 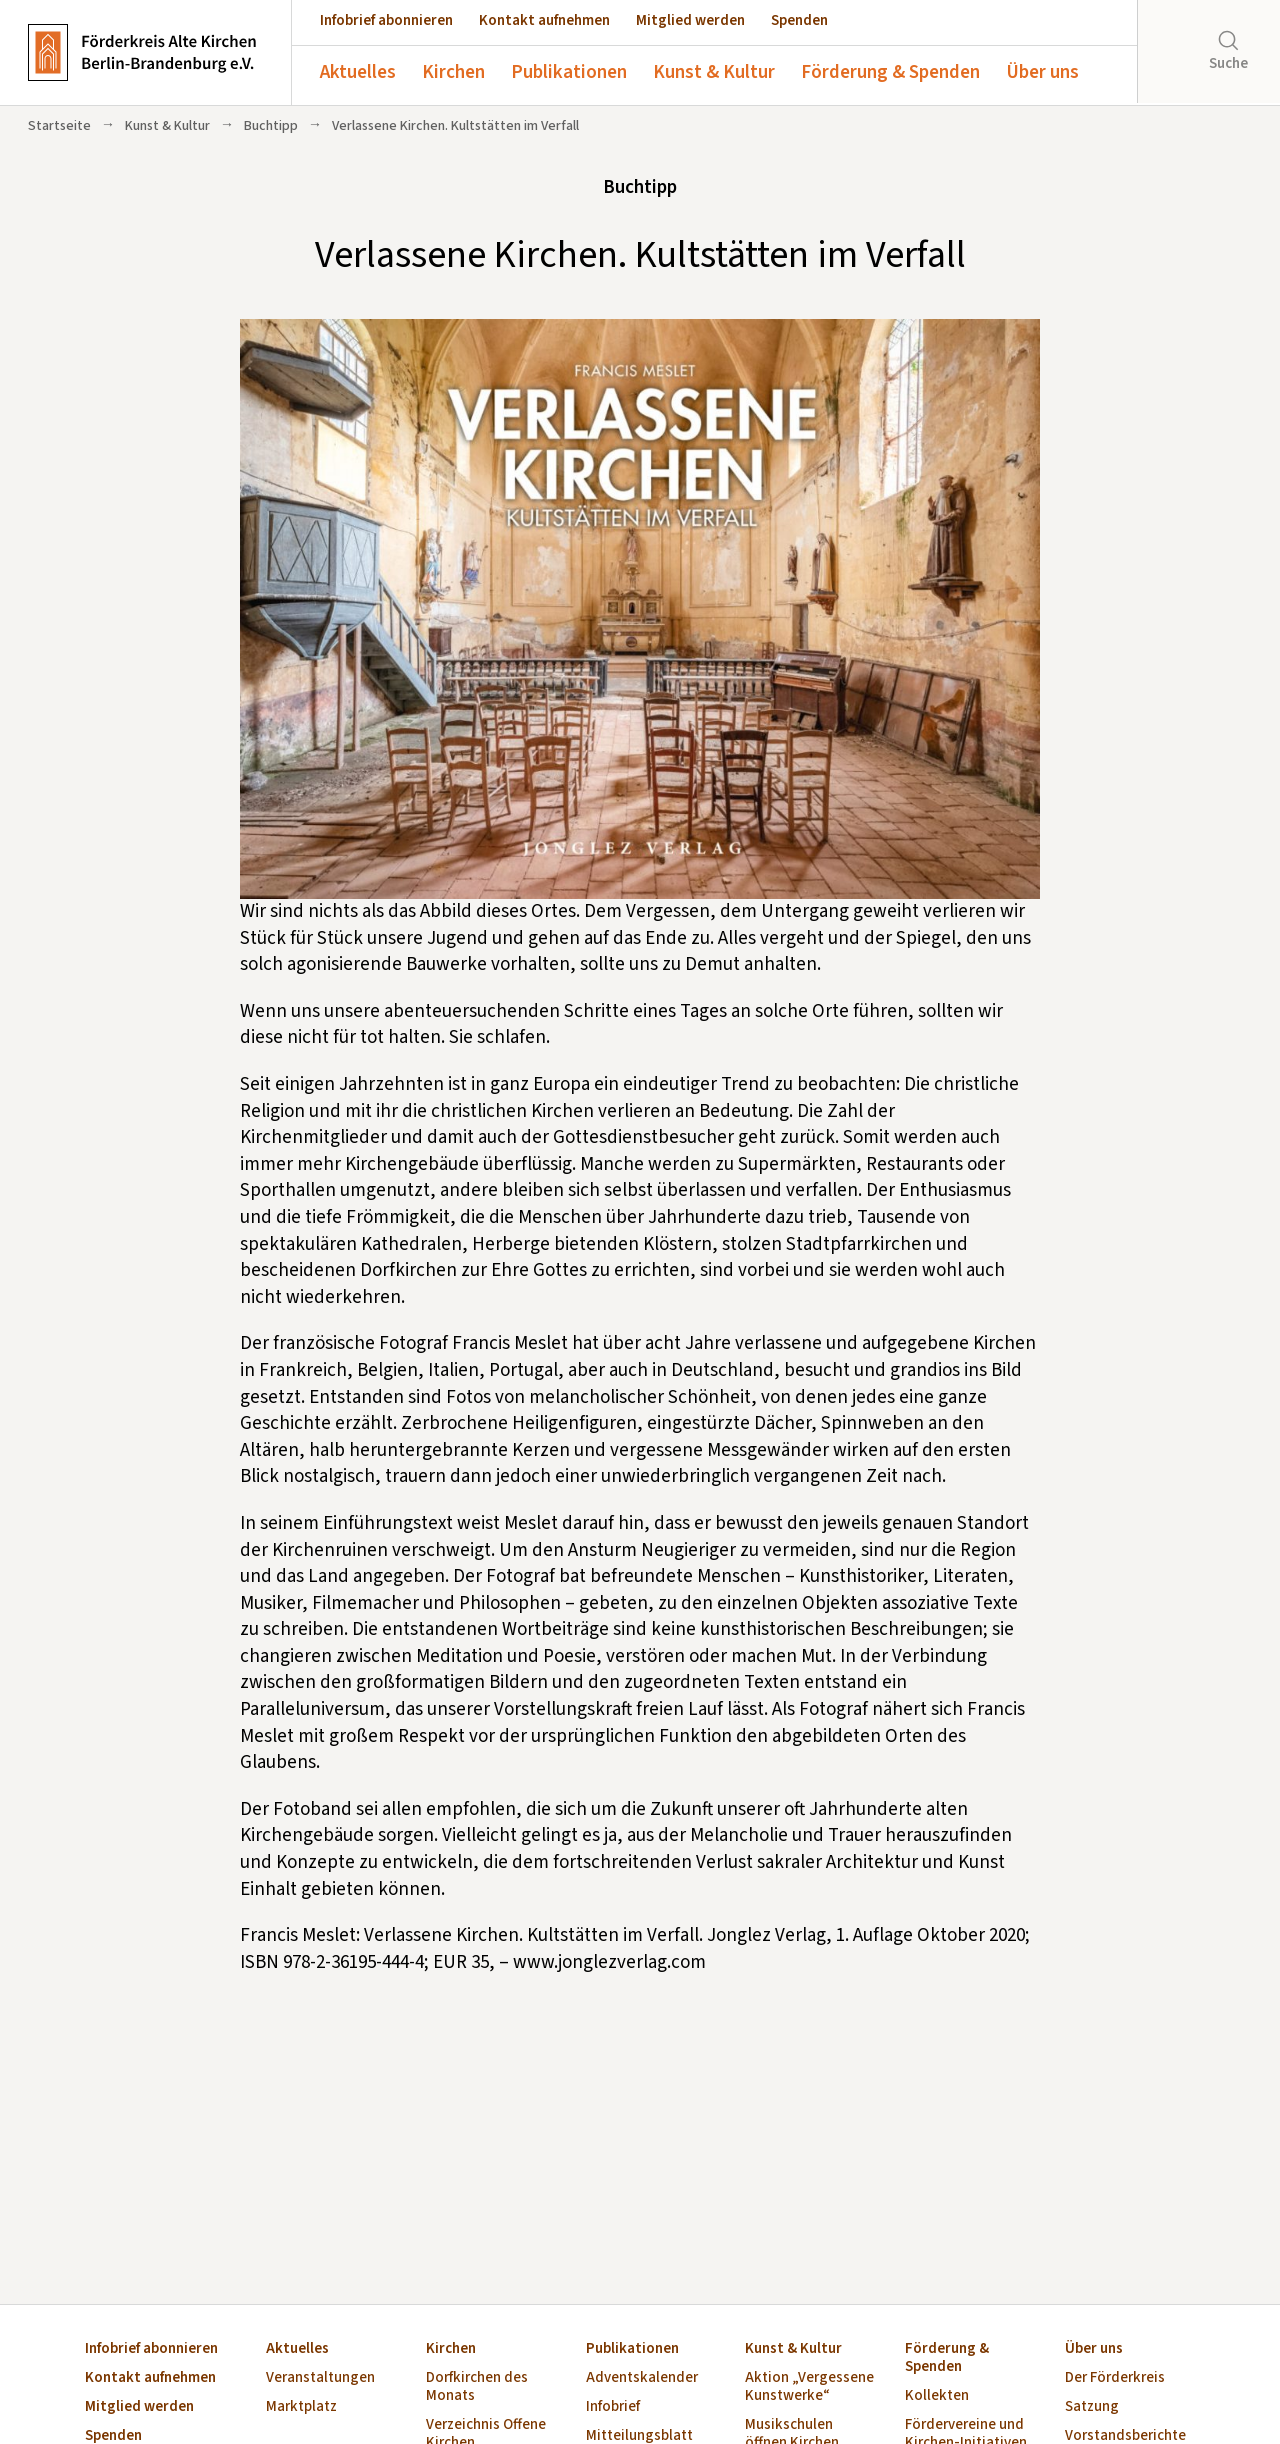 I want to click on Startseite, so click(x=59, y=126).